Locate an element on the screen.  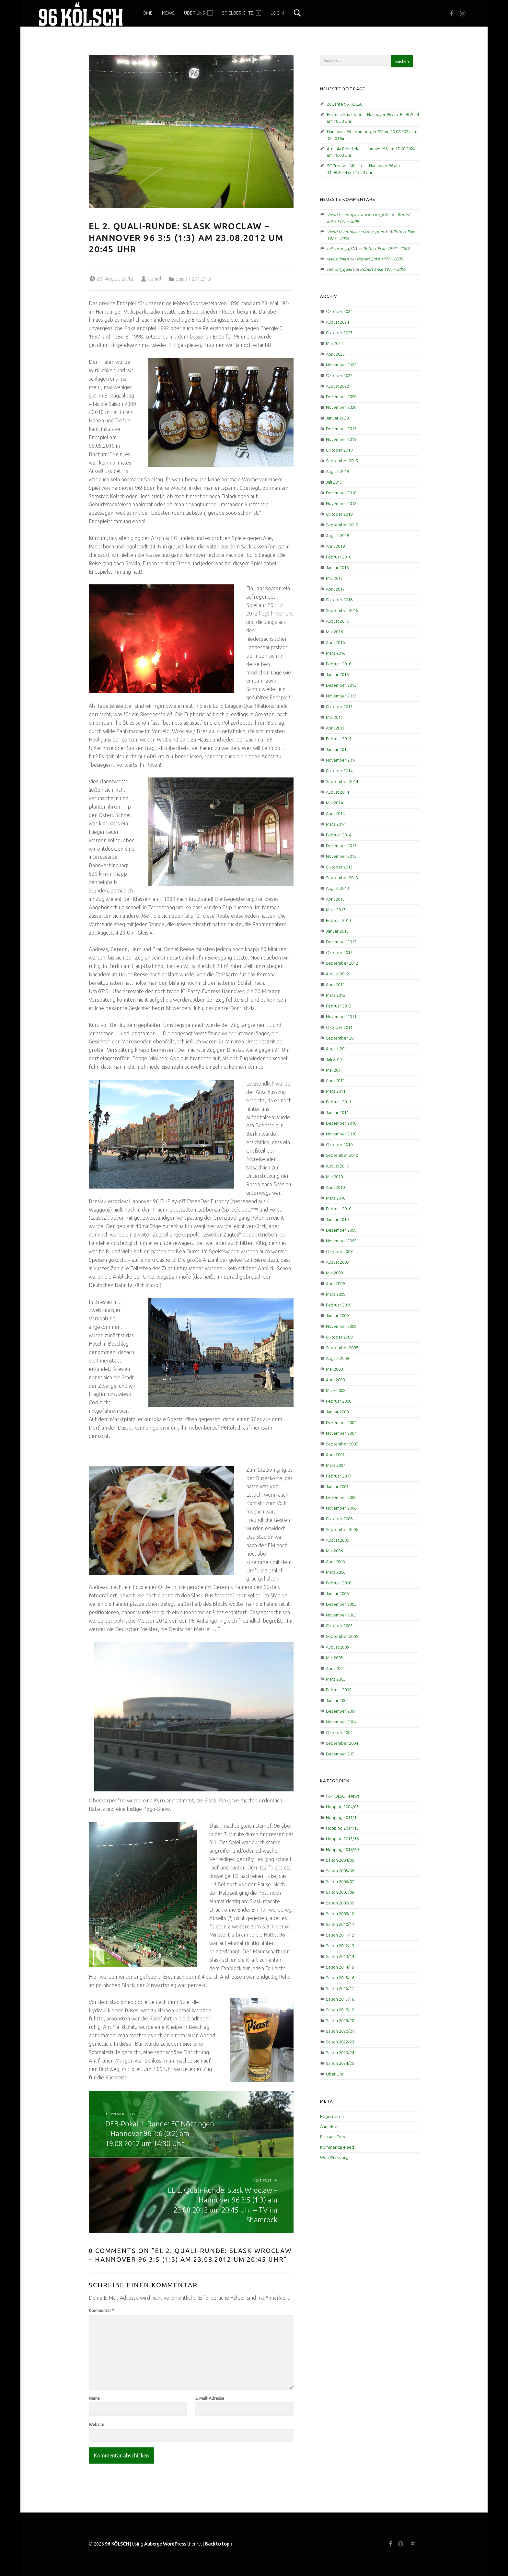
Februar 2018 is located at coordinates (338, 557).